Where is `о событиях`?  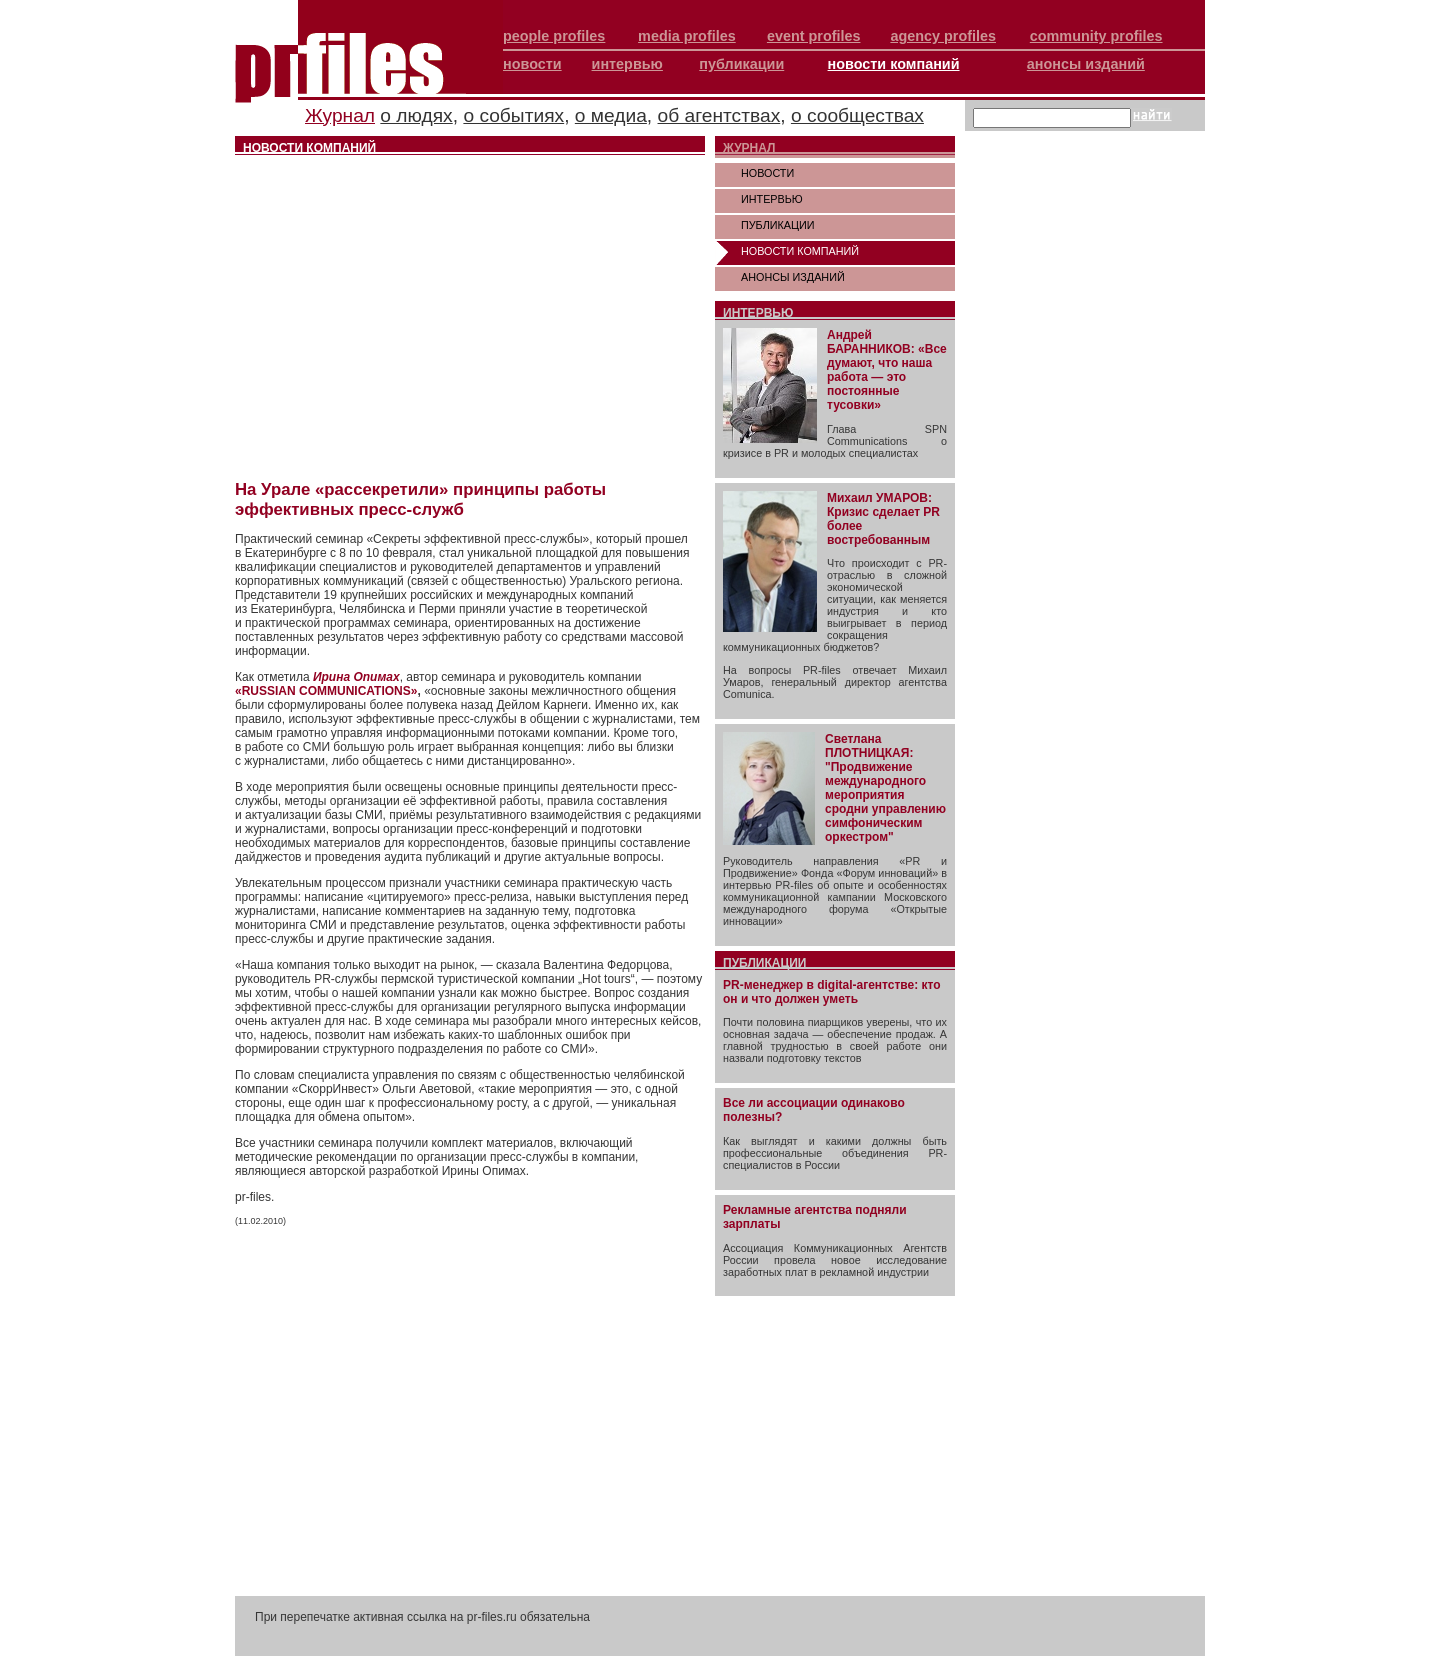
о событиях is located at coordinates (513, 115).